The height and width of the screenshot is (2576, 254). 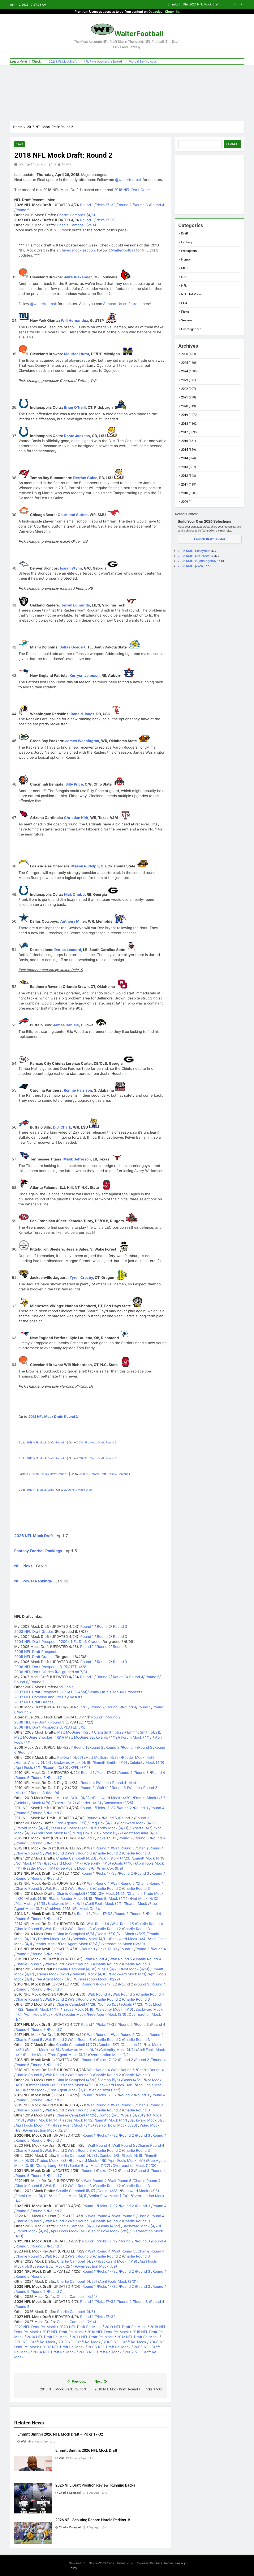 I want to click on Backward Mock (4/3), so click(x=128, y=1974).